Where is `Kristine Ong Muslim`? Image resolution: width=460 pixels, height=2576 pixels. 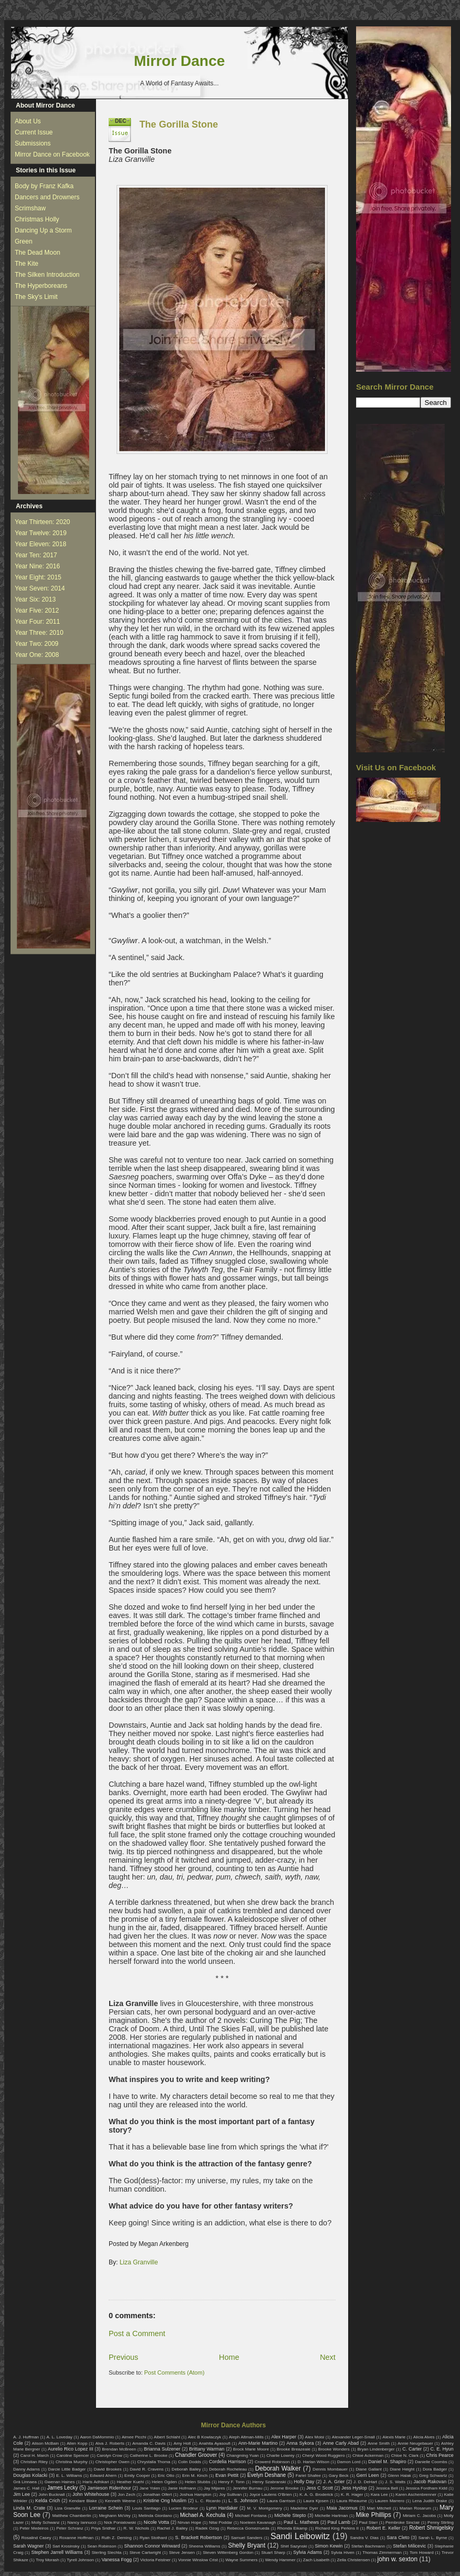 Kristine Ong Muslim is located at coordinates (164, 2500).